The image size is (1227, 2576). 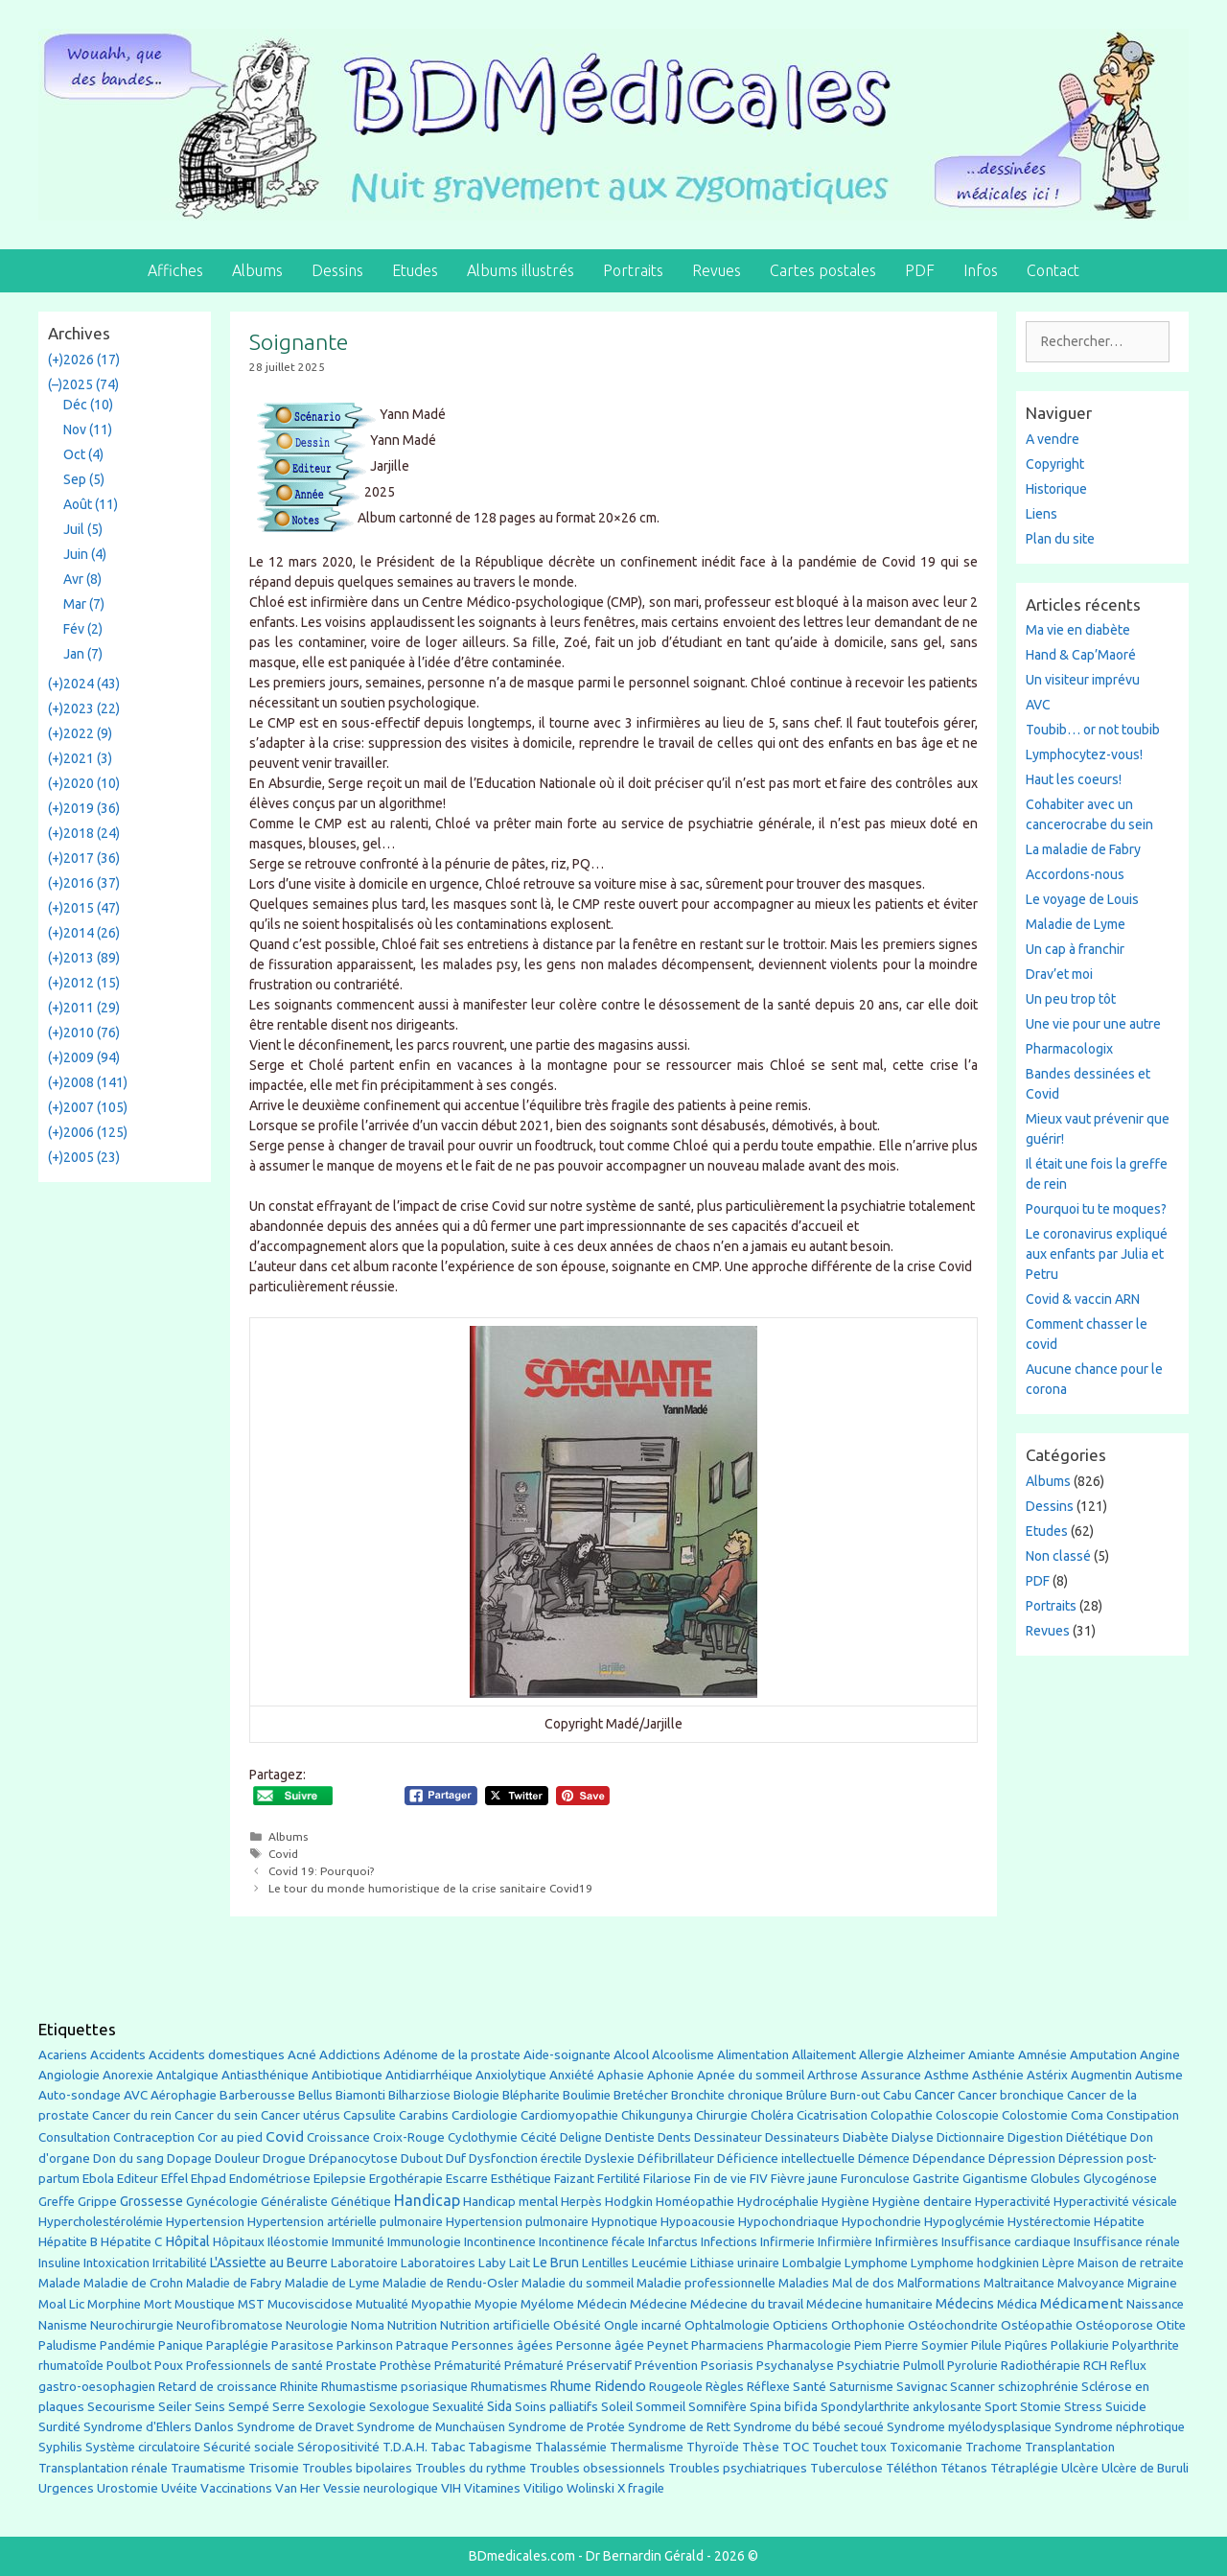 What do you see at coordinates (338, 2137) in the screenshot?
I see `Croissance` at bounding box center [338, 2137].